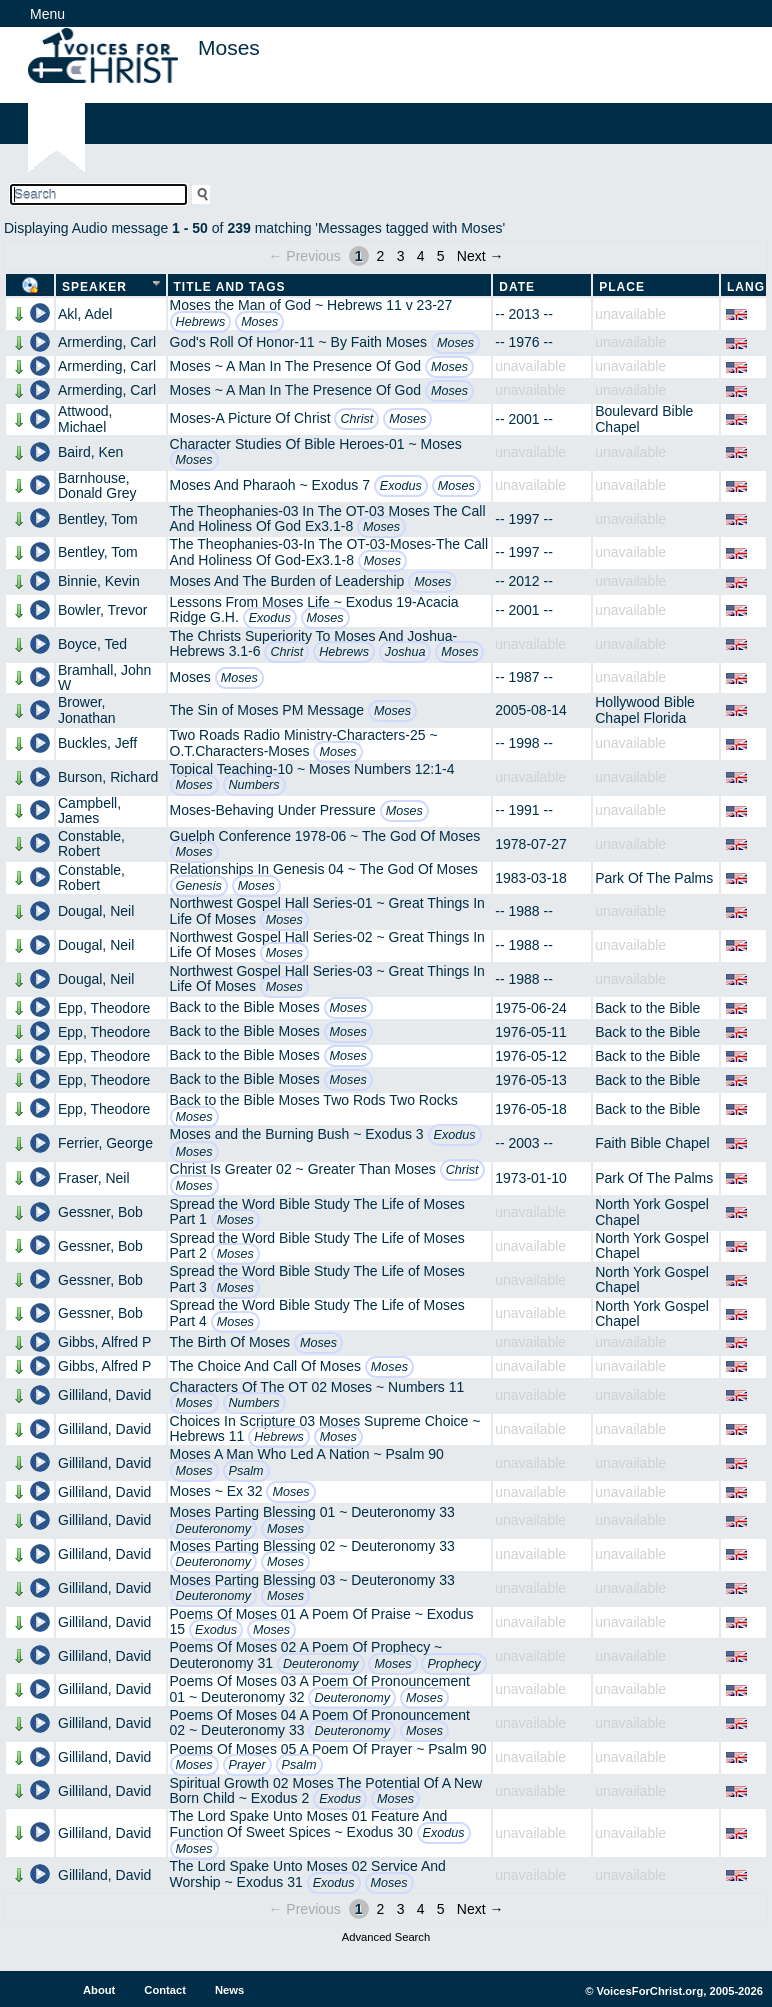 Image resolution: width=772 pixels, height=2007 pixels. I want to click on 2 [Page 2], so click(381, 256).